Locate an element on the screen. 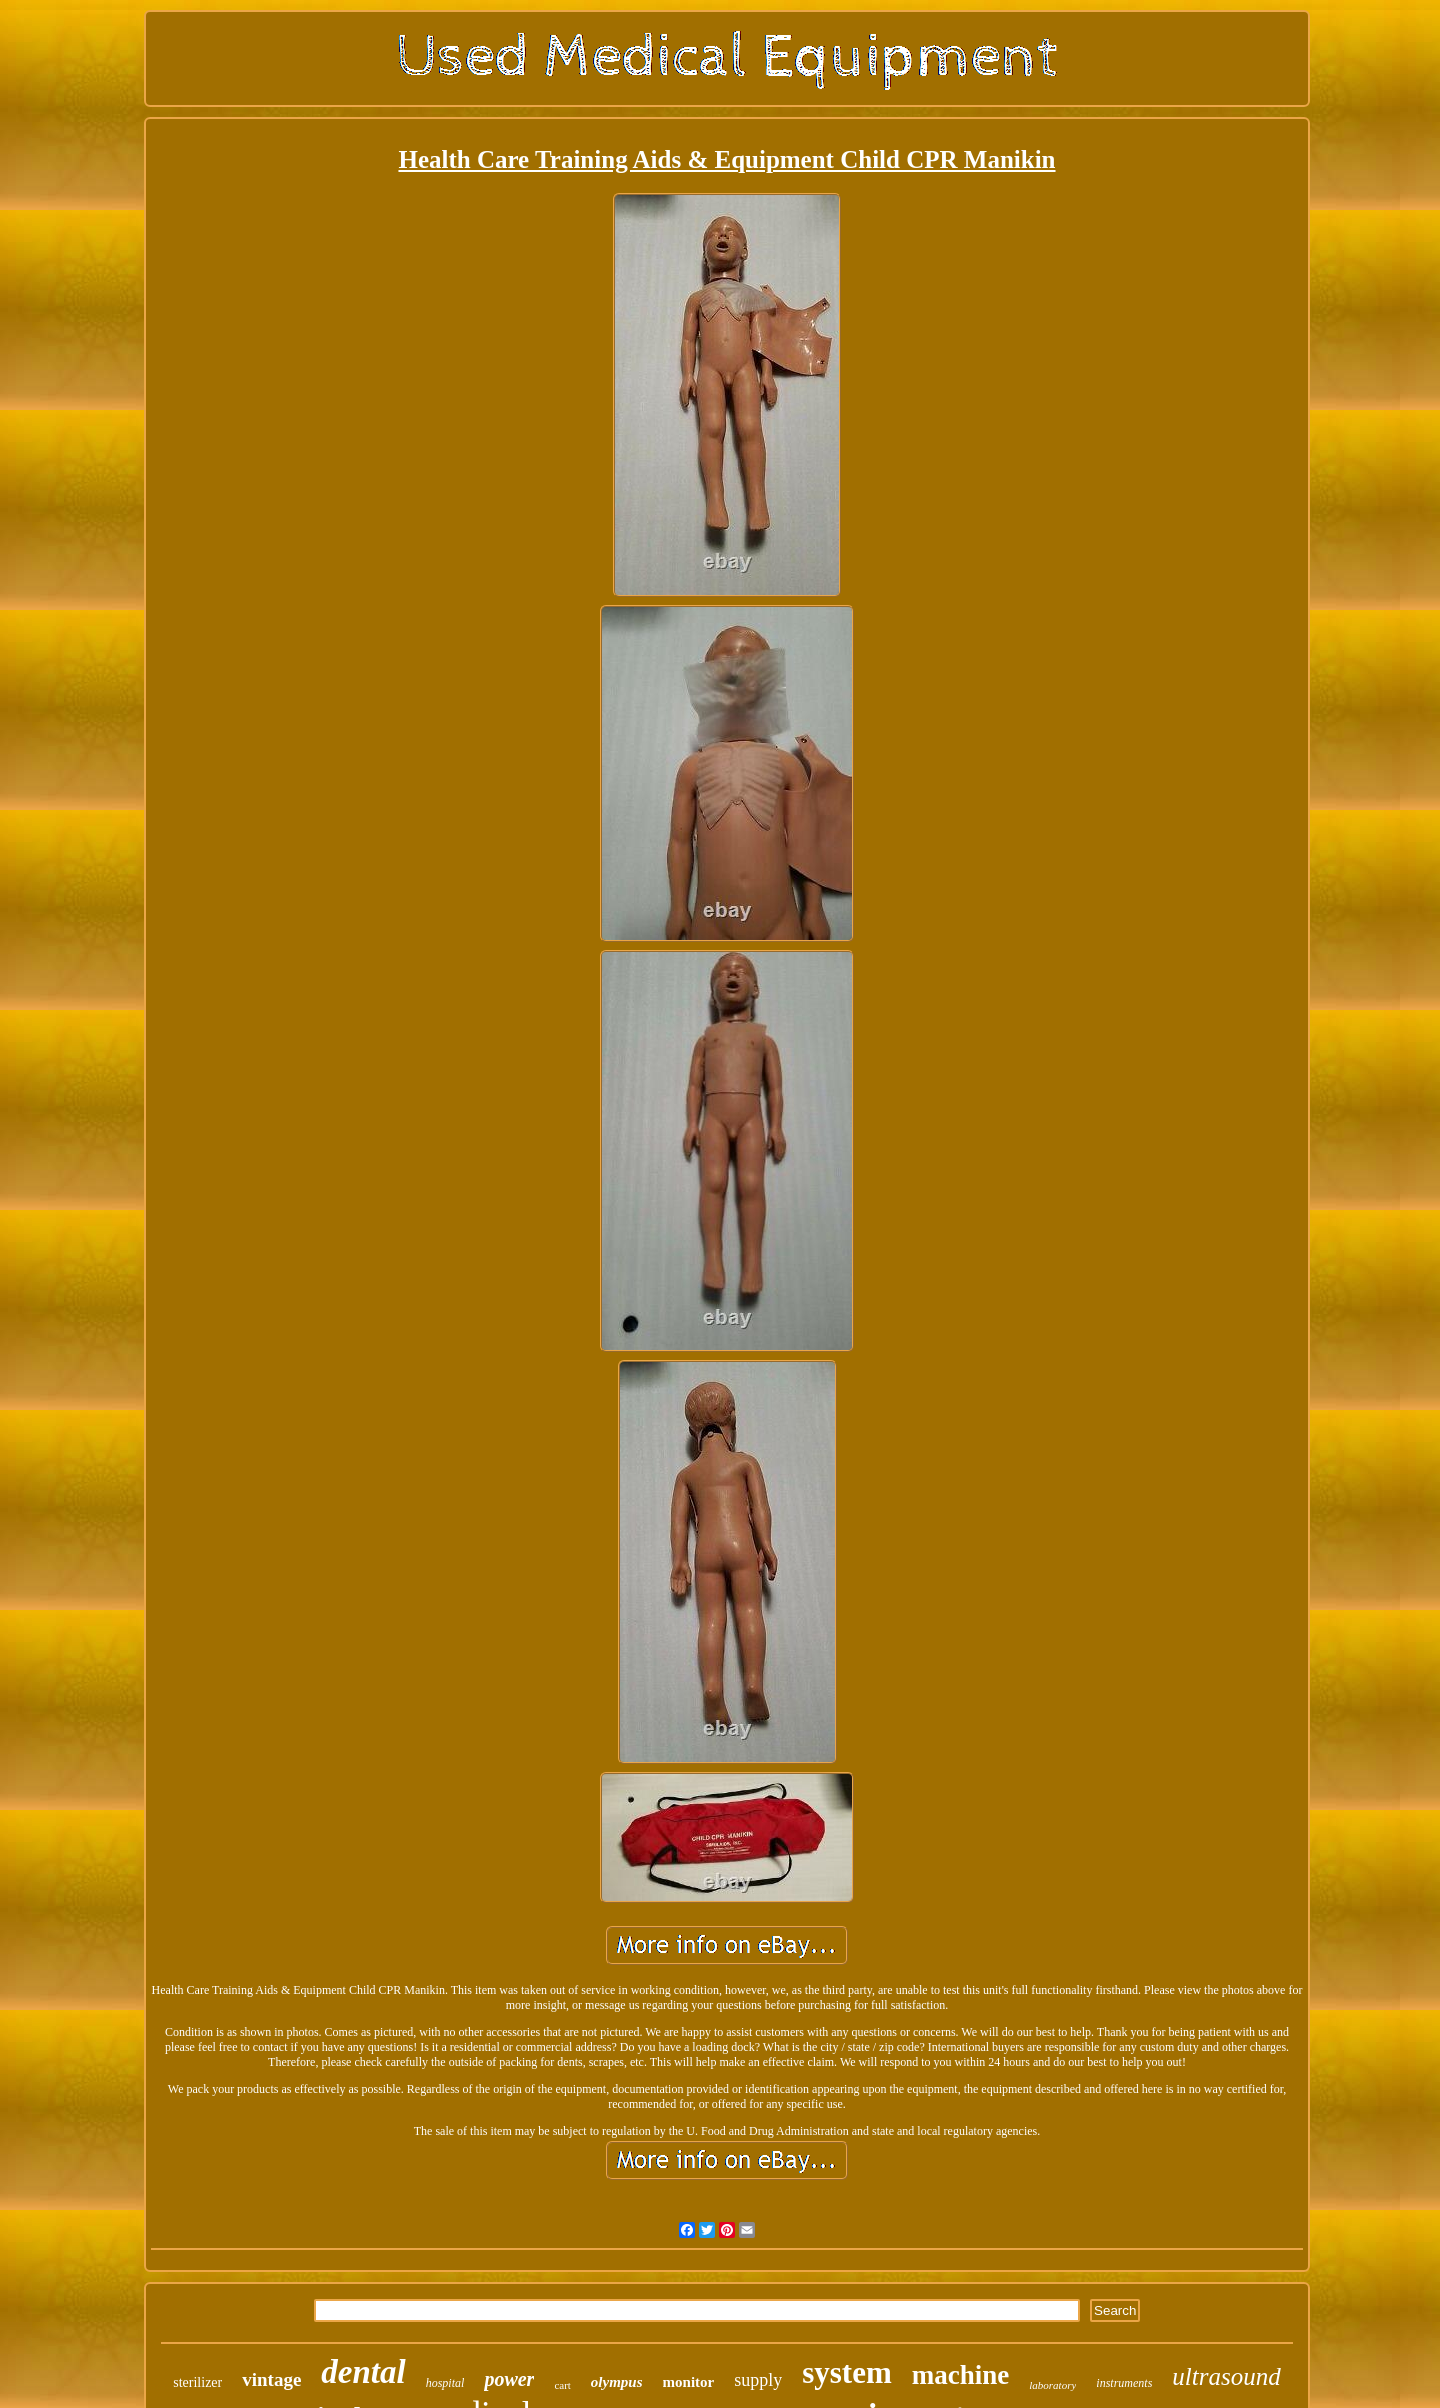 This screenshot has width=1440, height=2408. supply is located at coordinates (758, 2380).